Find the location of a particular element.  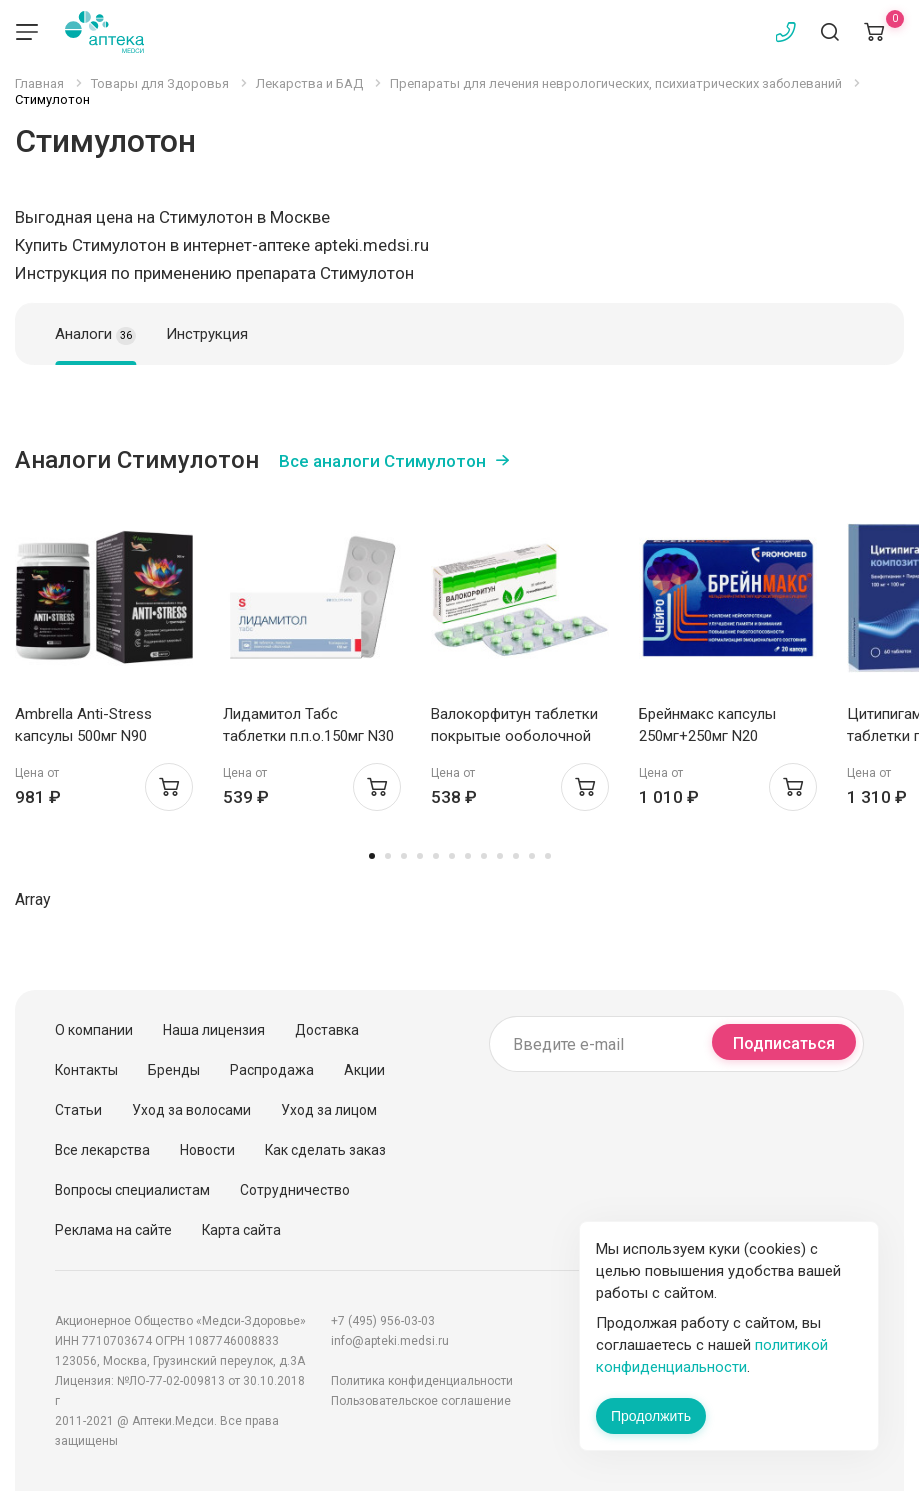

8 [tab] is located at coordinates (484, 856).